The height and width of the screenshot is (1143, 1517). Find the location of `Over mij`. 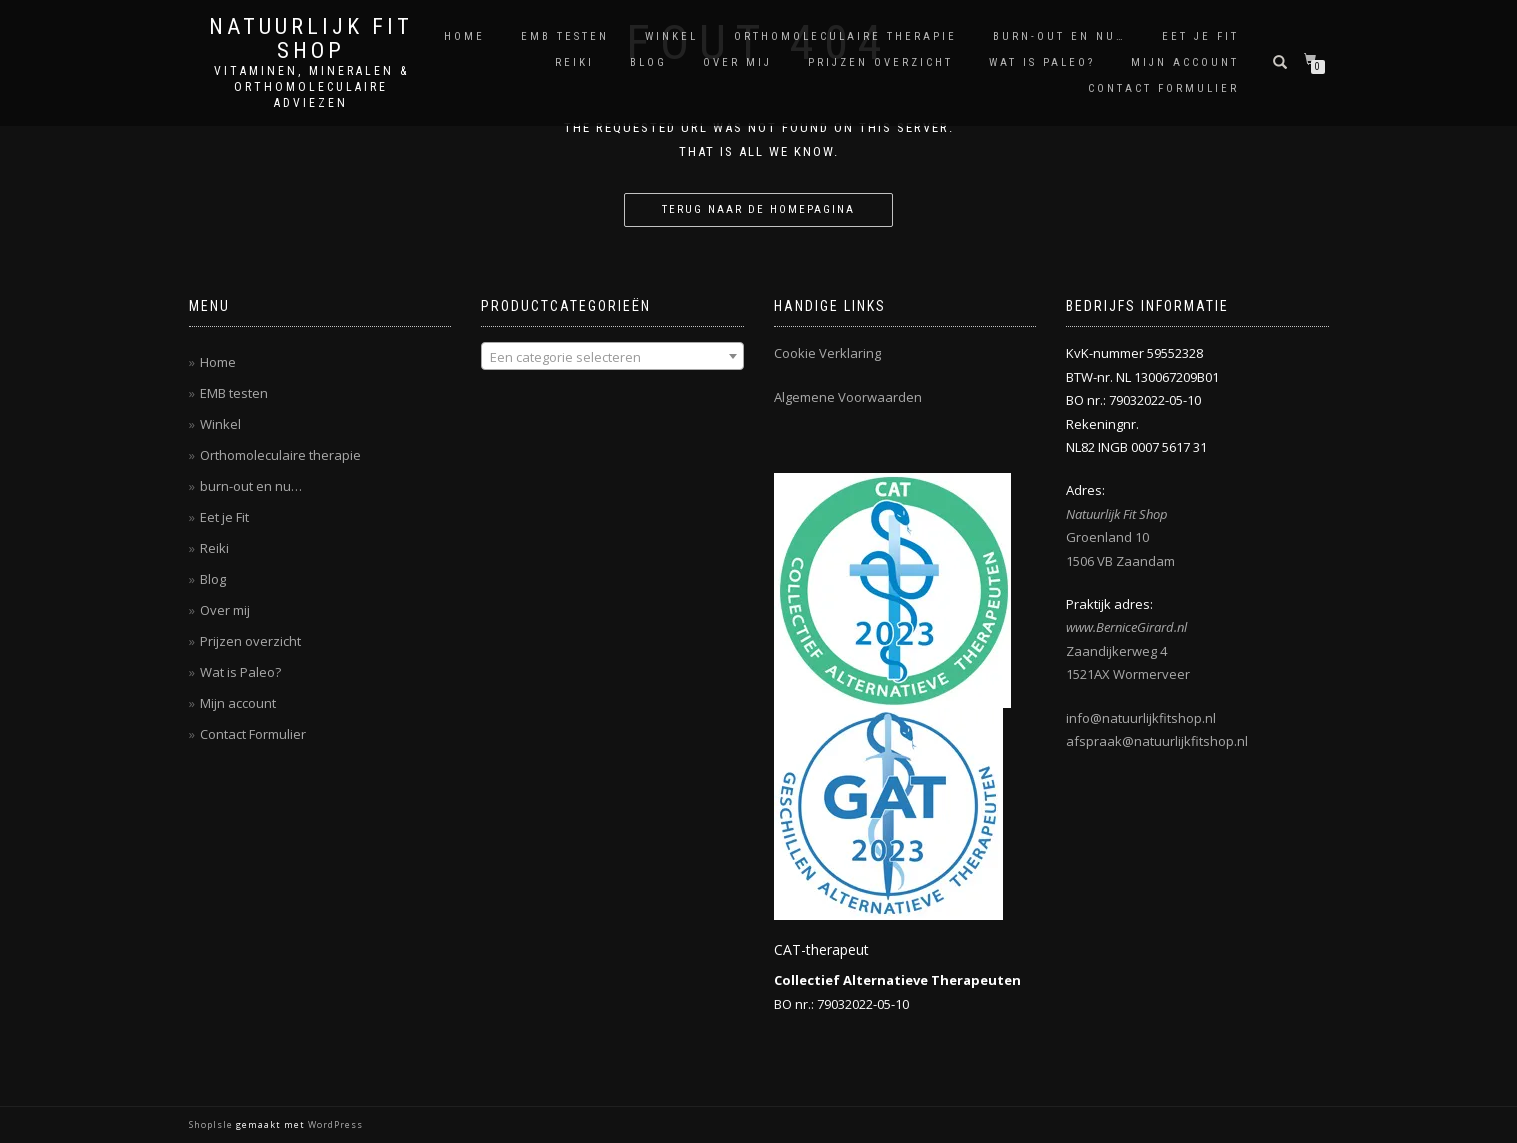

Over mij is located at coordinates (737, 62).